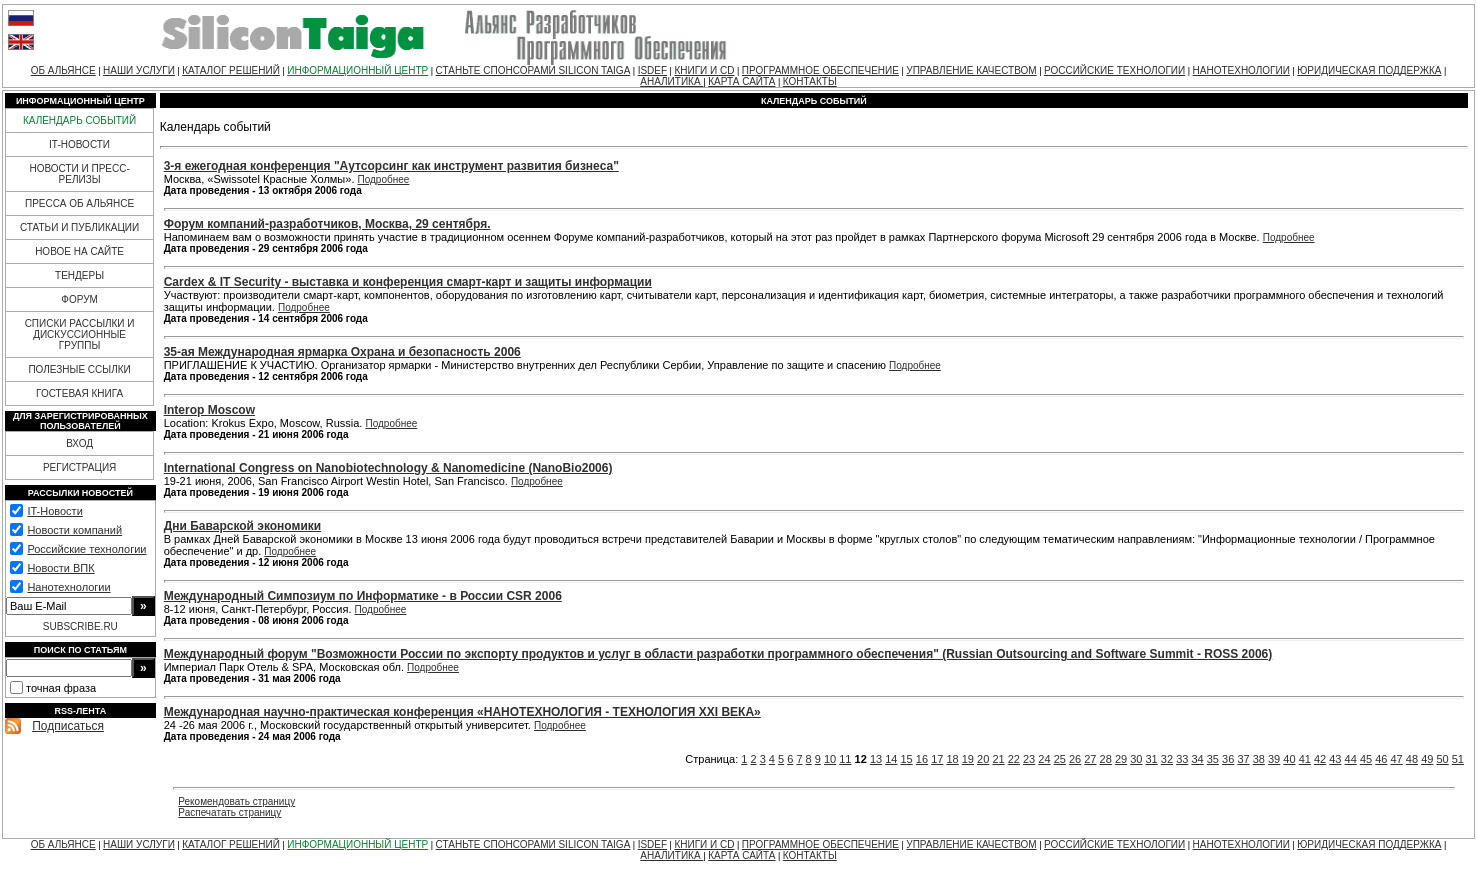 This screenshot has height=883, width=1477. Describe the element at coordinates (79, 467) in the screenshot. I see `РЕГИСТРАЦИЯ` at that location.